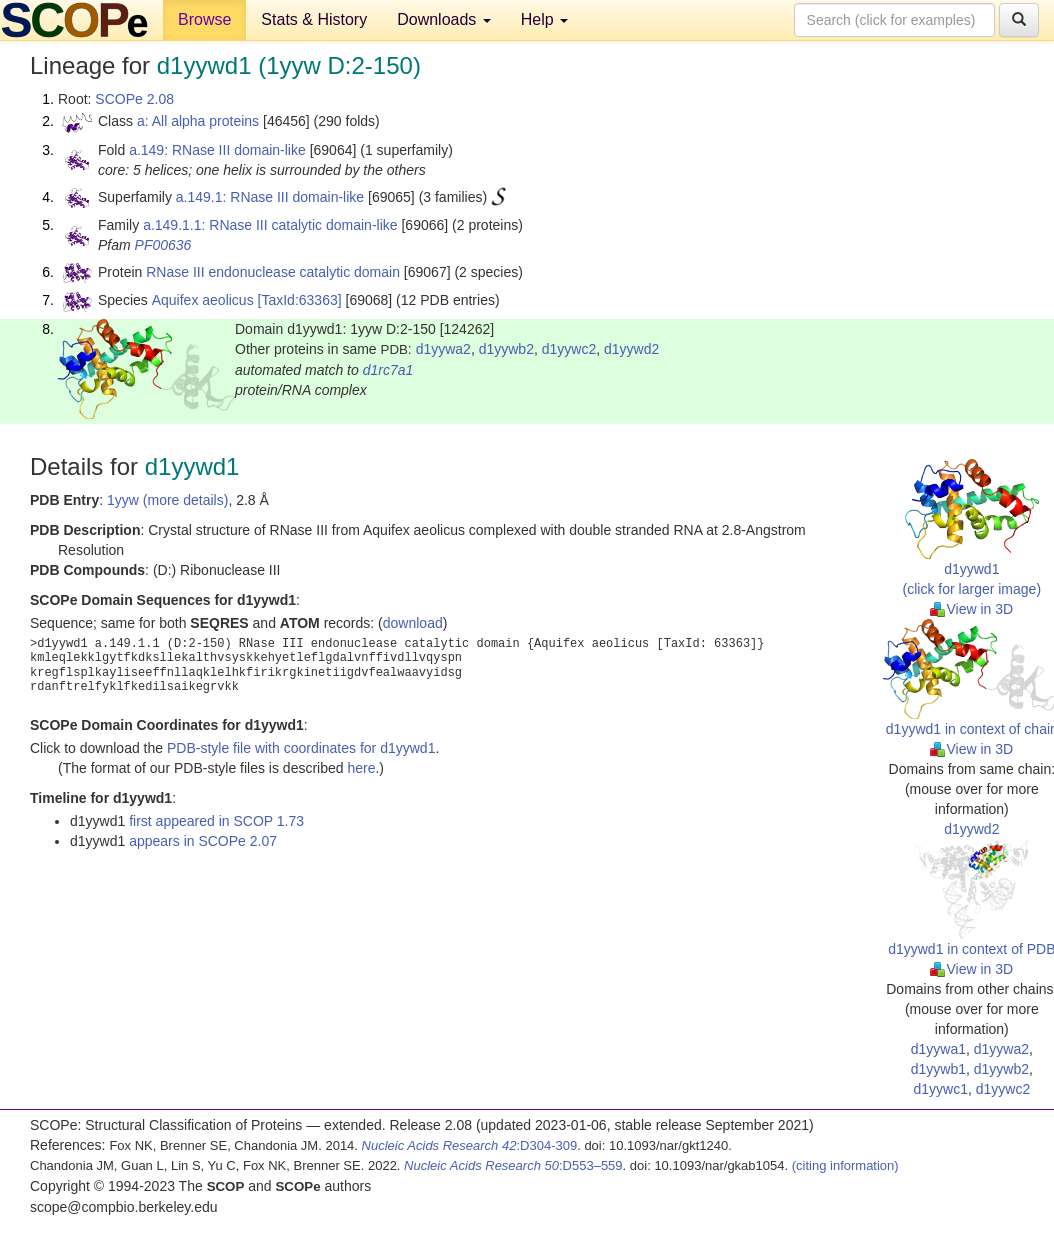 This screenshot has width=1054, height=1237. I want to click on d1yywc1, so click(940, 1089).